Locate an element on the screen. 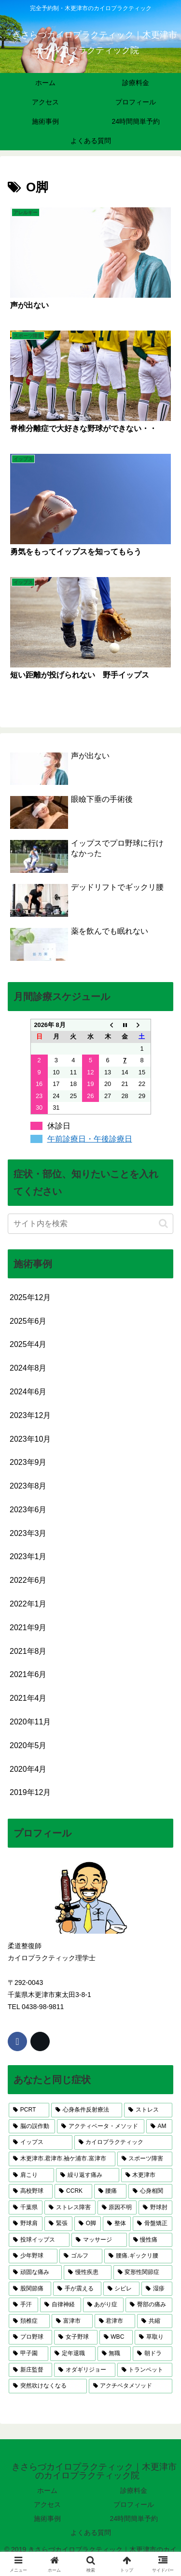 The height and width of the screenshot is (2576, 181). [腰痛.ギックリ腰 (3個の項目)] is located at coordinates (138, 2256).